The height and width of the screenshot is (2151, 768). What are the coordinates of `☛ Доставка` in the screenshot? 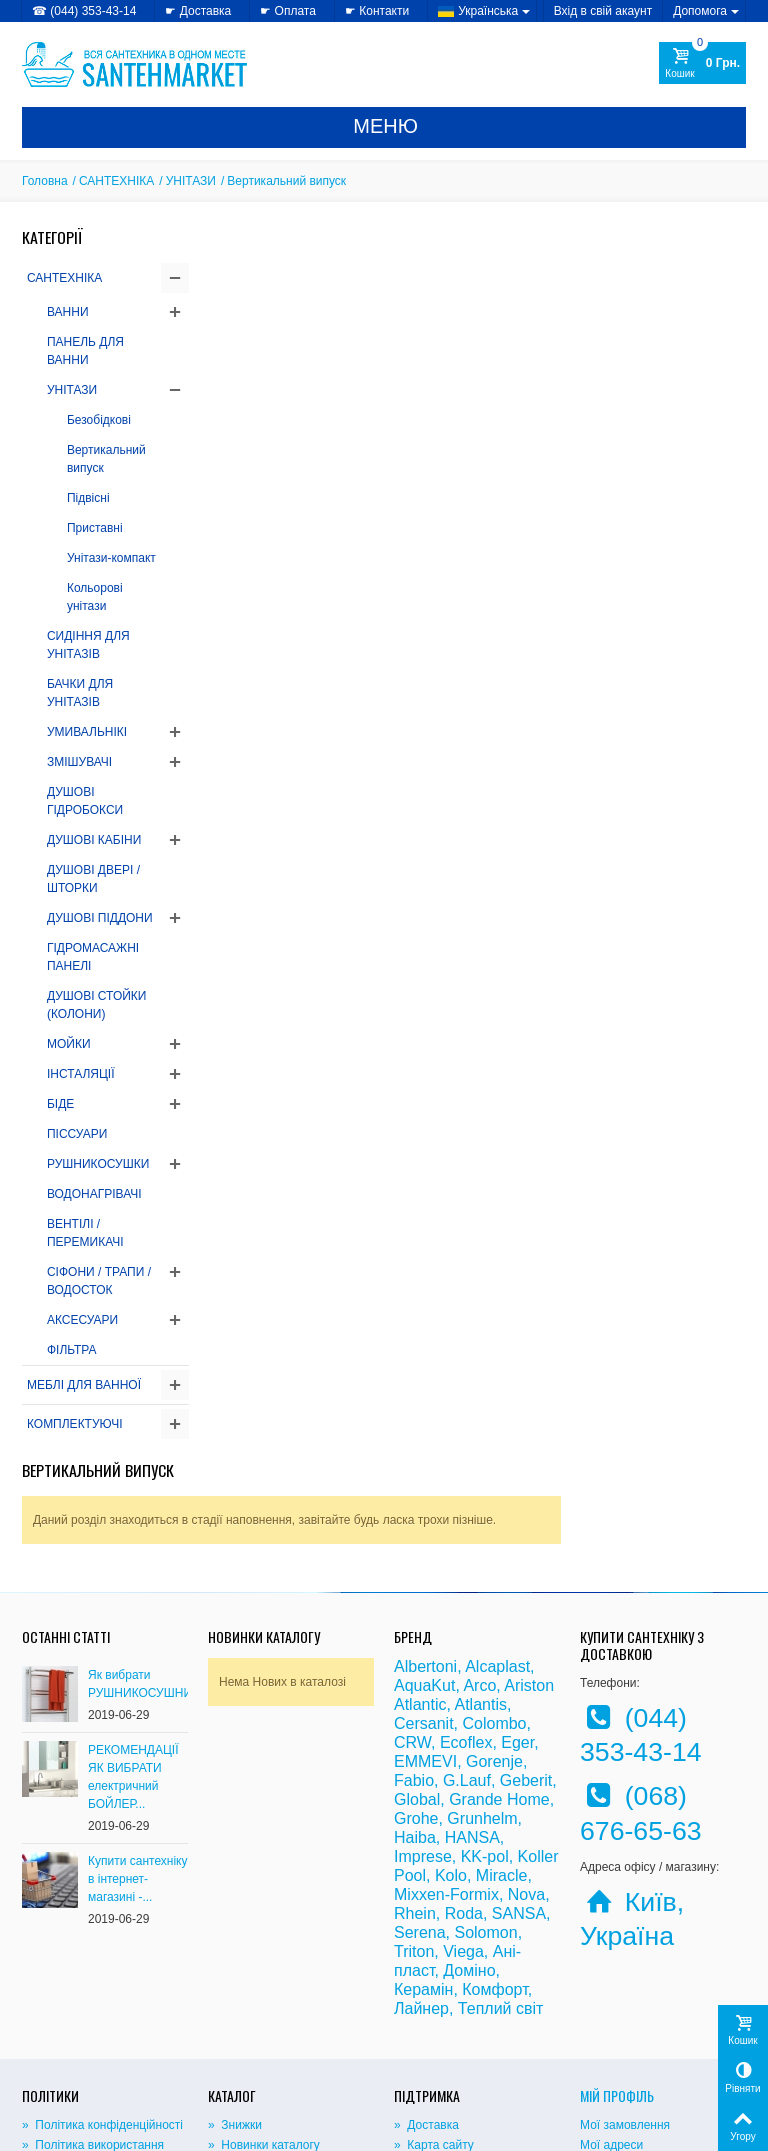 It's located at (198, 11).